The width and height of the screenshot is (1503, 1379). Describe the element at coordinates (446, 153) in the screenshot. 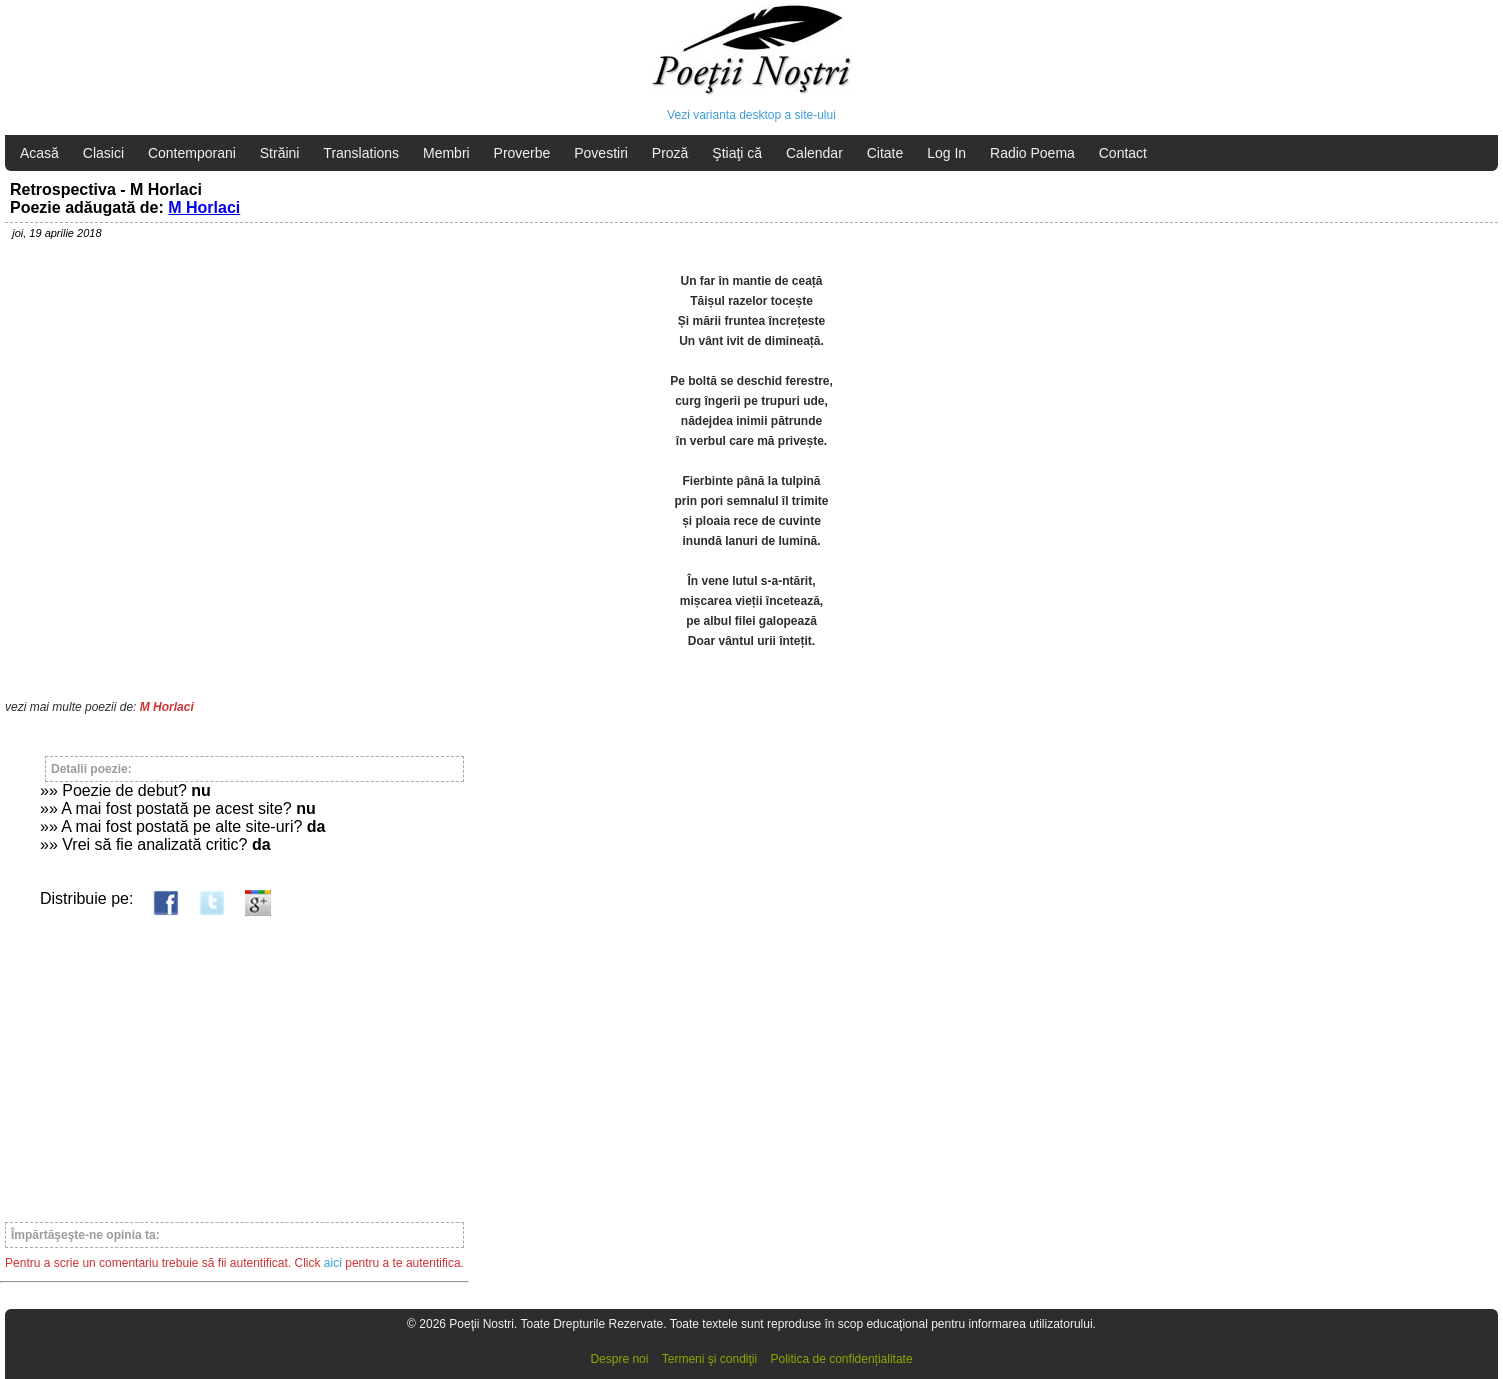

I see `Membri` at that location.